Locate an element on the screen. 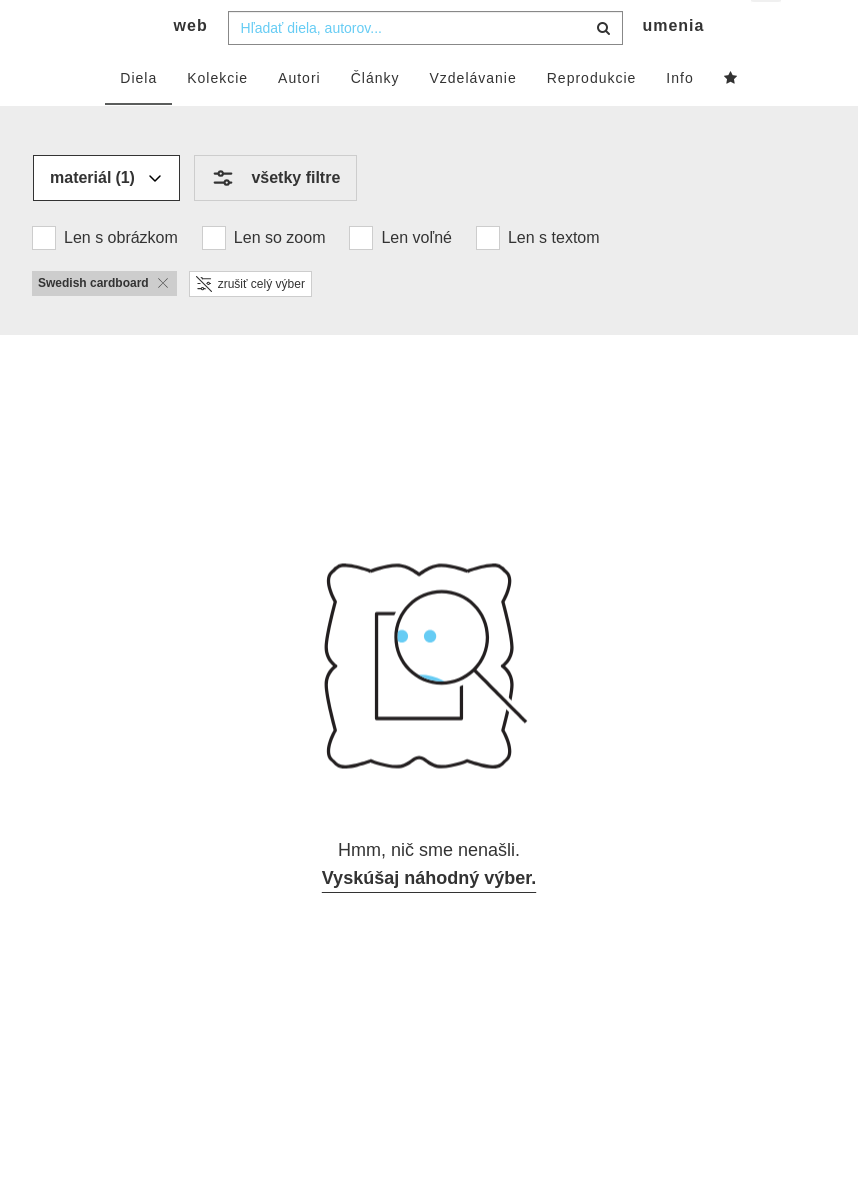 The width and height of the screenshot is (858, 1192). Vzdelávanie is located at coordinates (472, 117).